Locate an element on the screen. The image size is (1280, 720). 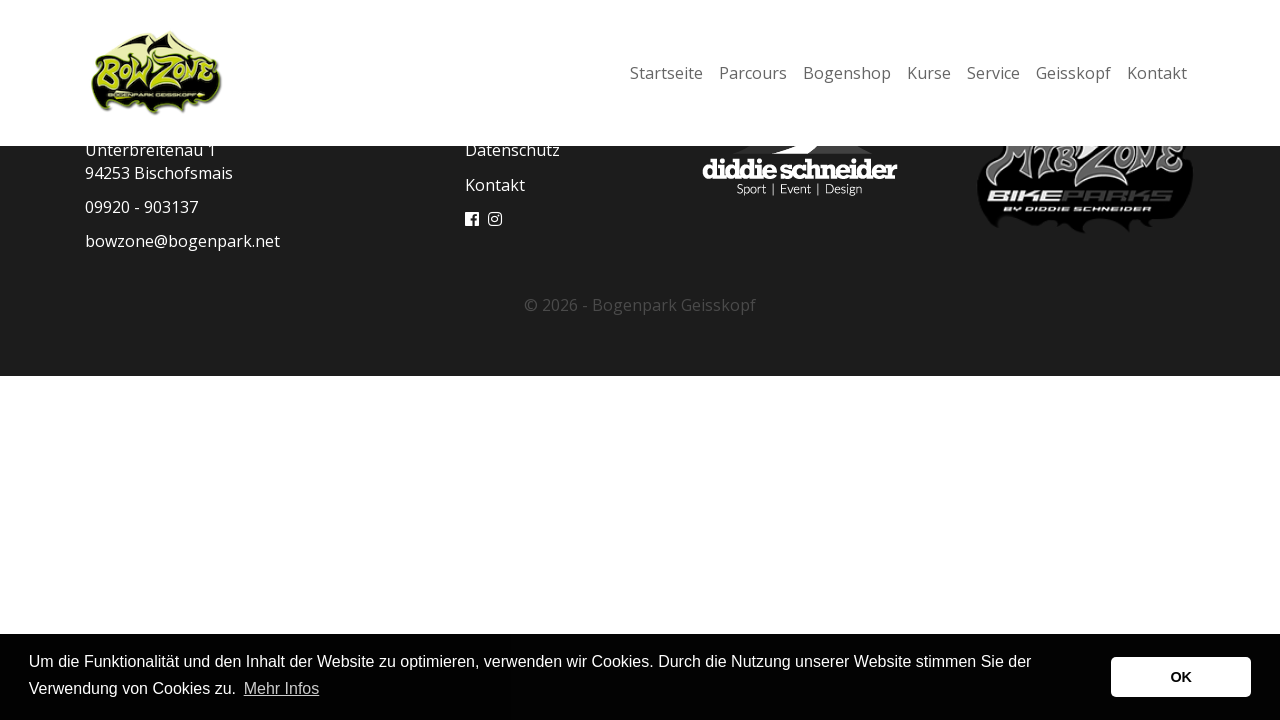
Parcours is located at coordinates (753, 73).